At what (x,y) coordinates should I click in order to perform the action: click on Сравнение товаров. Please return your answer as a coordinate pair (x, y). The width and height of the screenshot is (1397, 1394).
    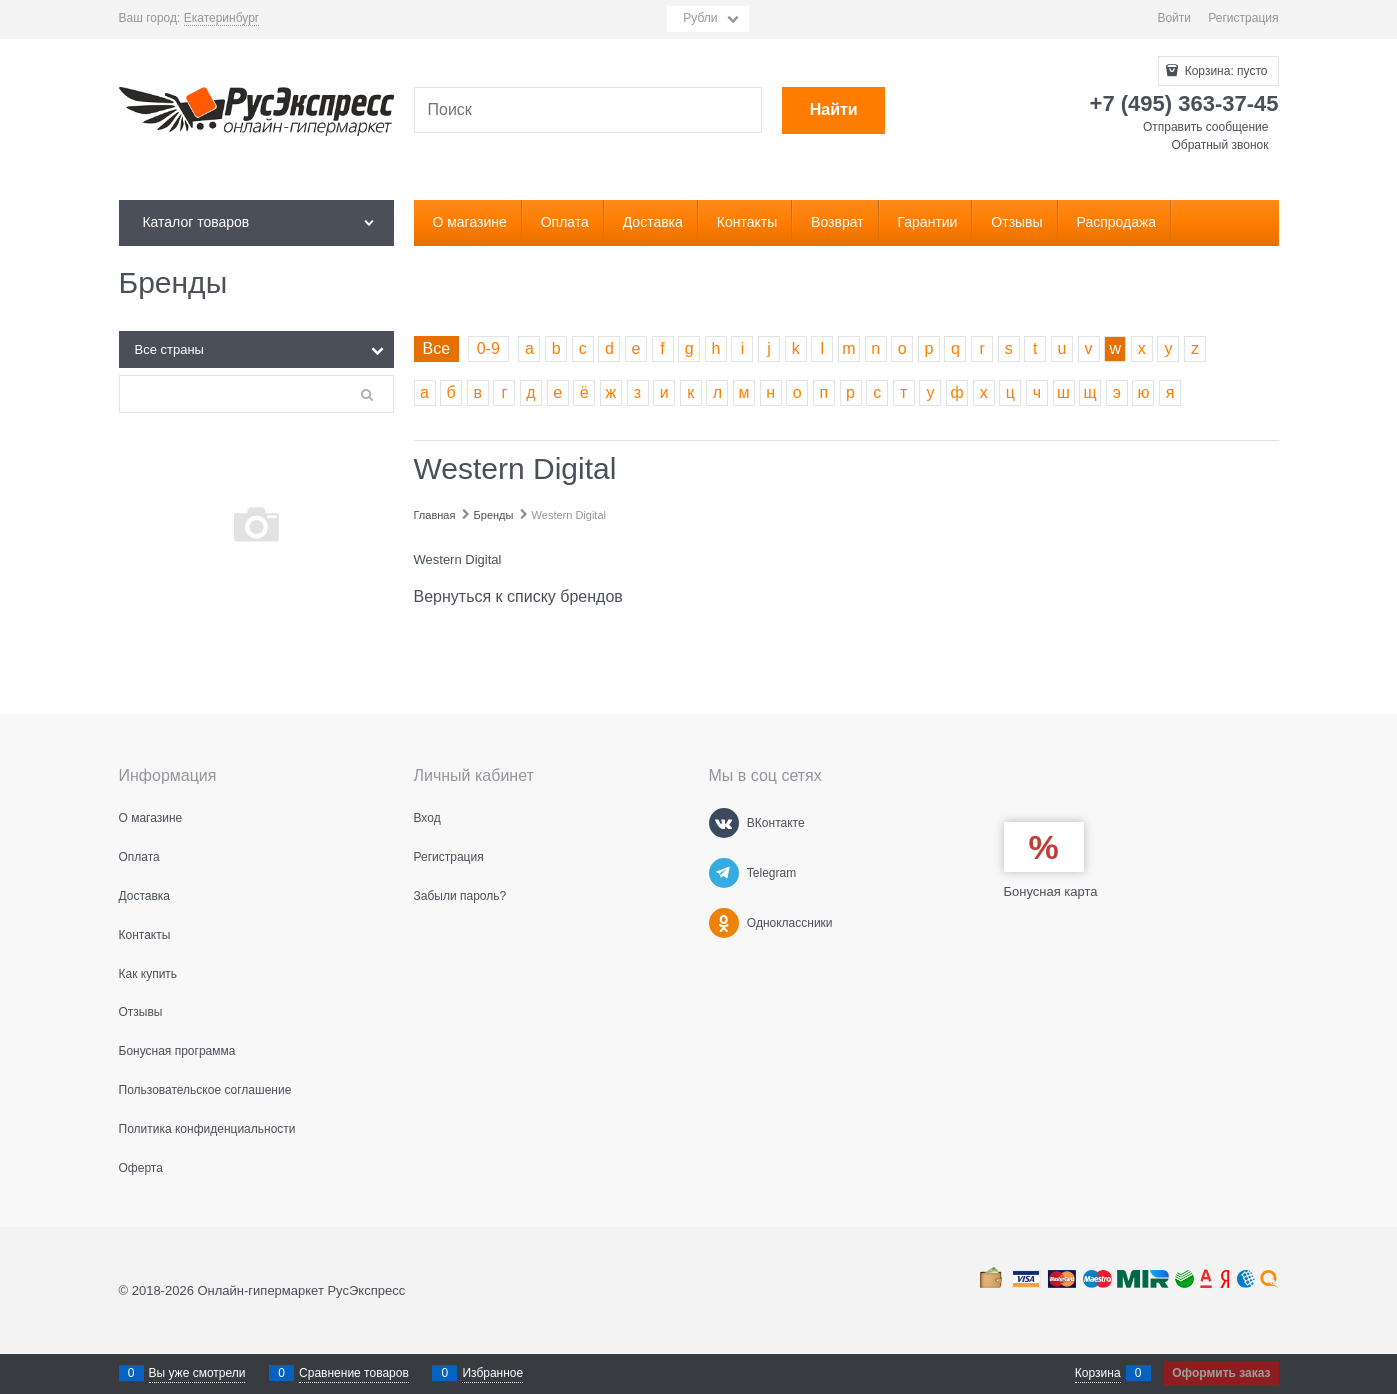
    Looking at the image, I should click on (354, 1373).